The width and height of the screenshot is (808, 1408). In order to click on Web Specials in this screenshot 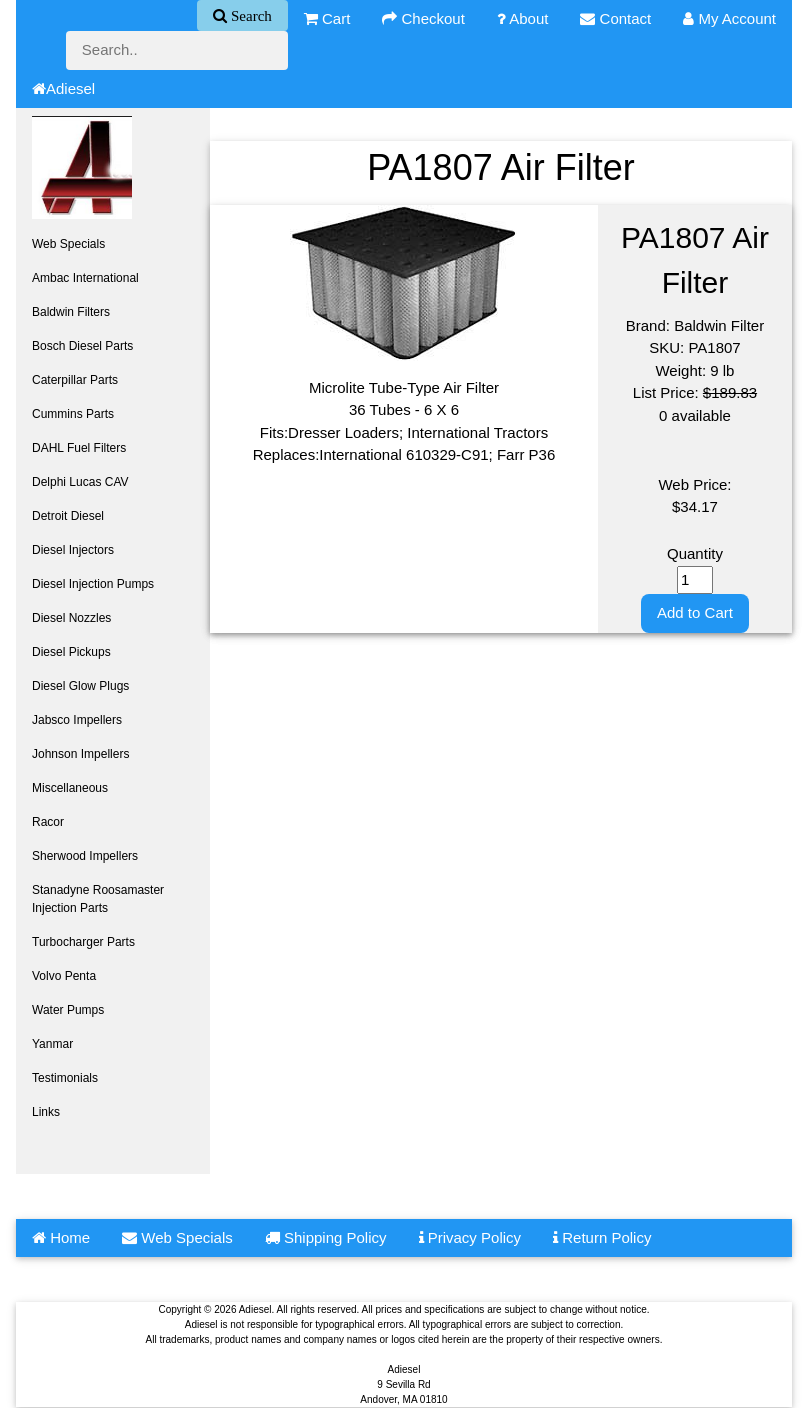, I will do `click(68, 244)`.